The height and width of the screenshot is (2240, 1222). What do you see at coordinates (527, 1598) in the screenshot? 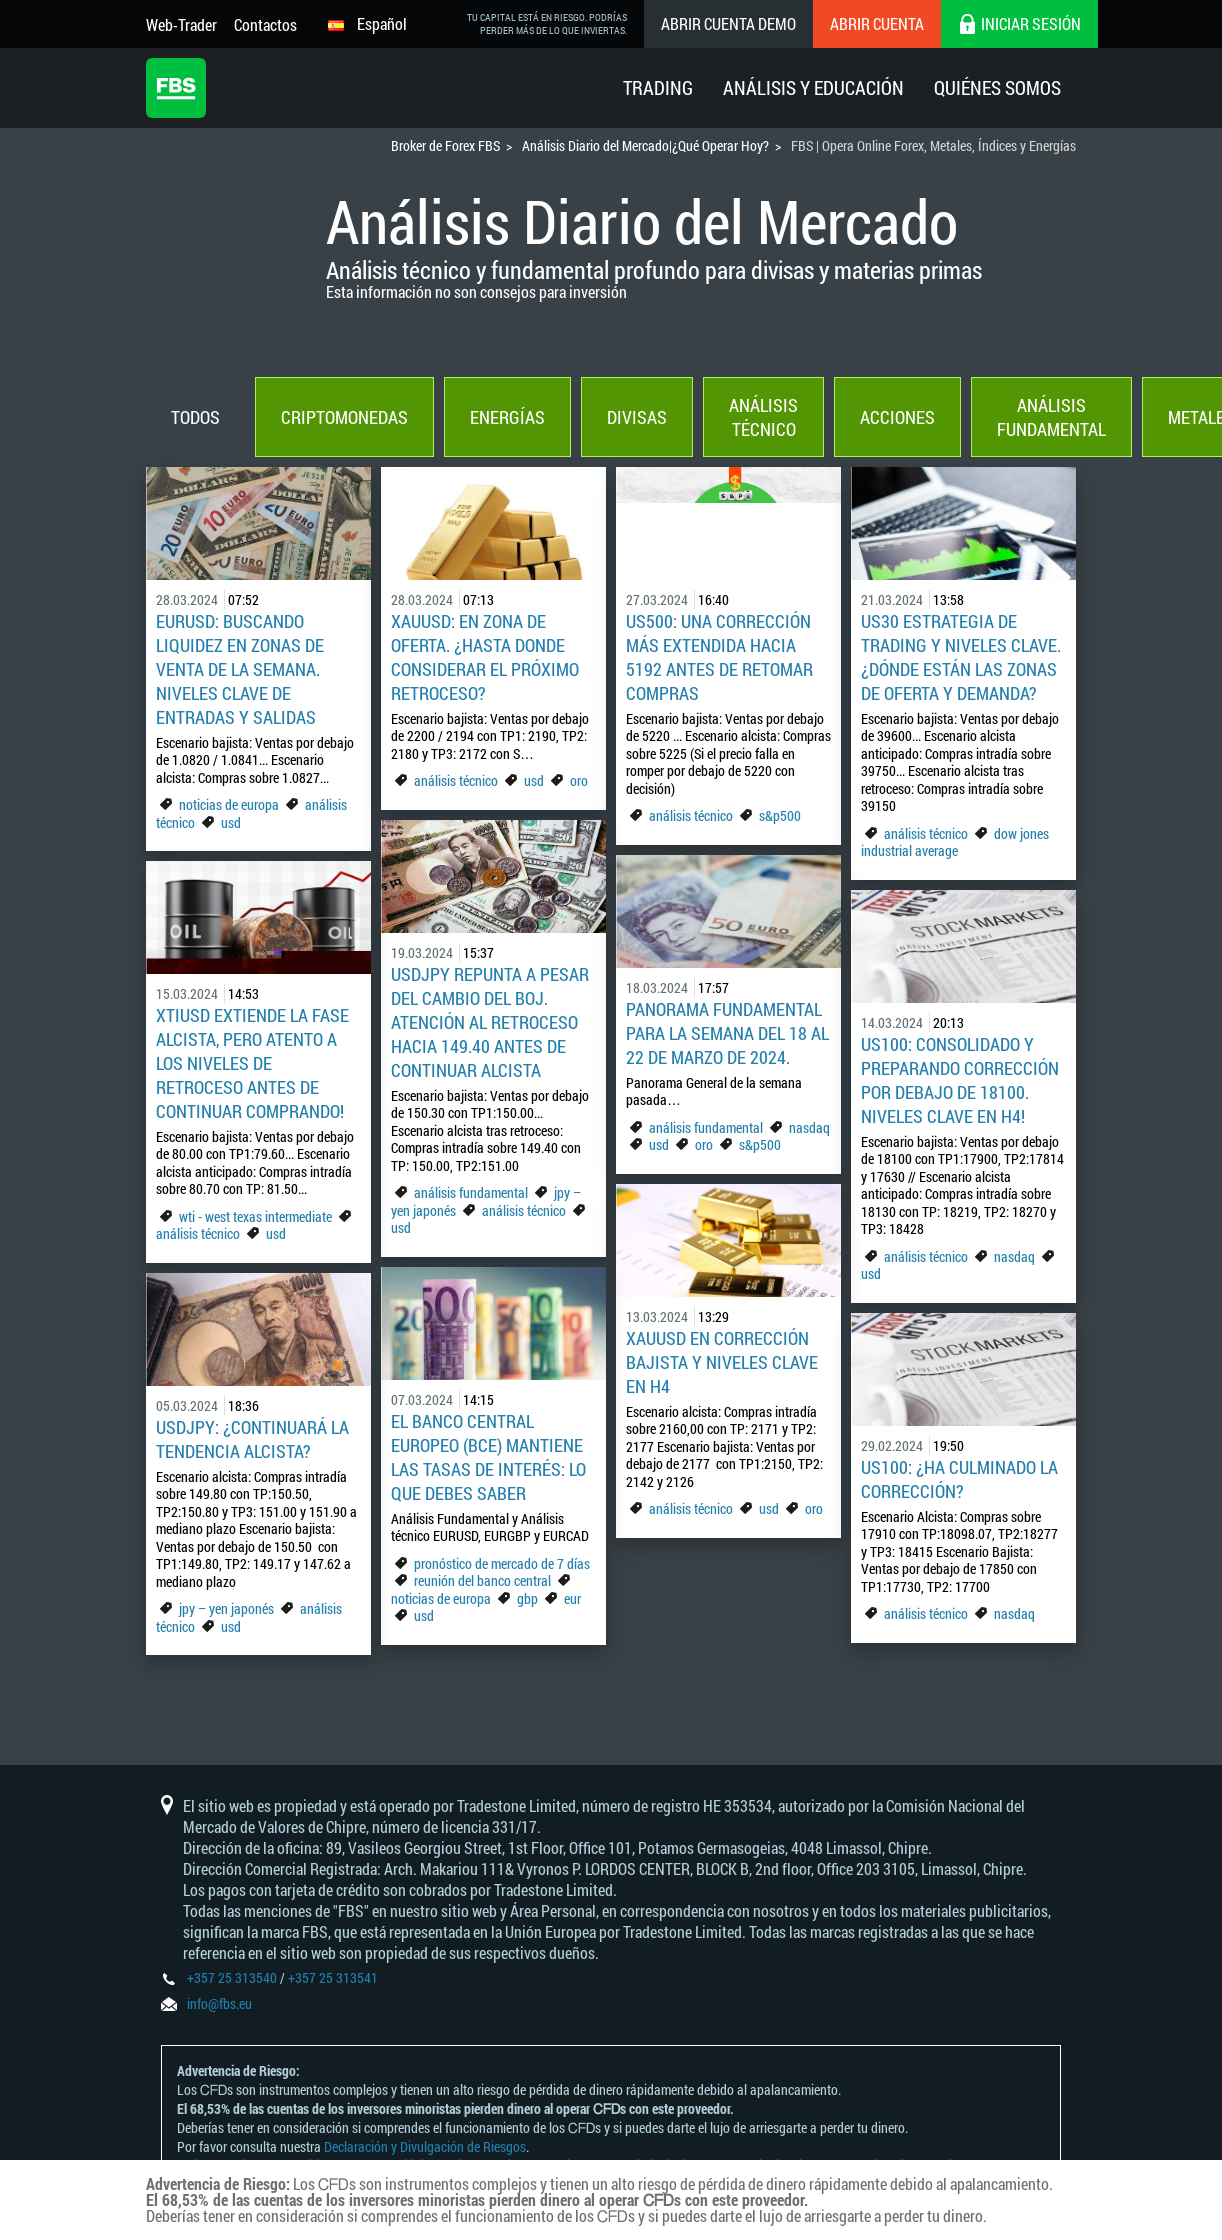
I see `gbp` at bounding box center [527, 1598].